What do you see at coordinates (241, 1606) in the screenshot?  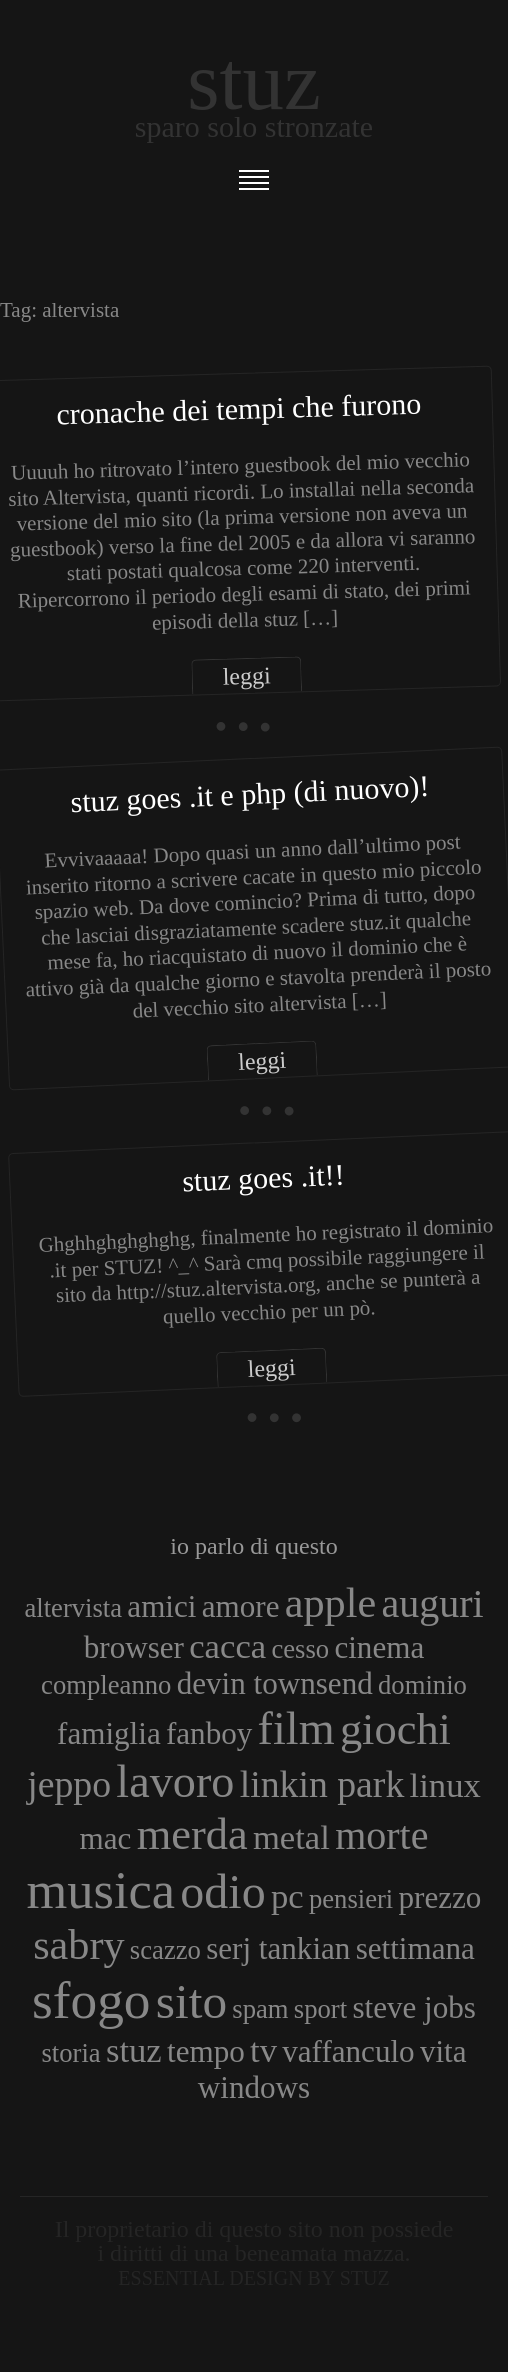 I see `amore [amore (4 elementi)]` at bounding box center [241, 1606].